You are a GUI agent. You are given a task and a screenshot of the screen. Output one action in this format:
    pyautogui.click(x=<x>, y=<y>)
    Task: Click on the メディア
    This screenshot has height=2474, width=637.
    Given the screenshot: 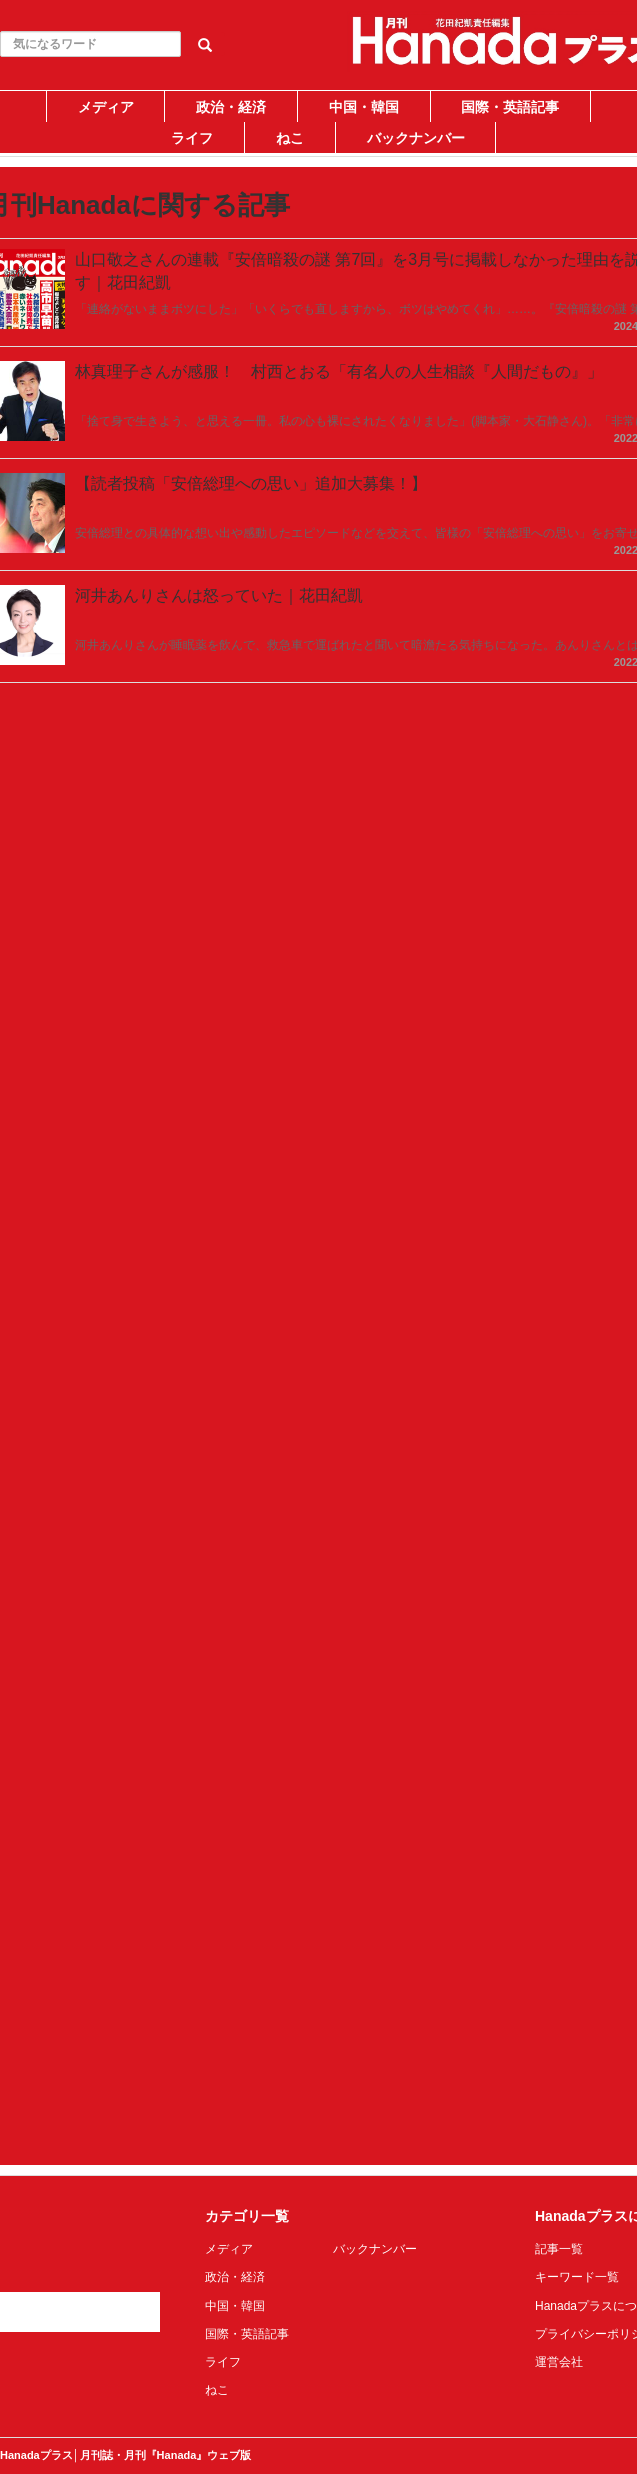 What is the action you would take?
    pyautogui.click(x=106, y=107)
    